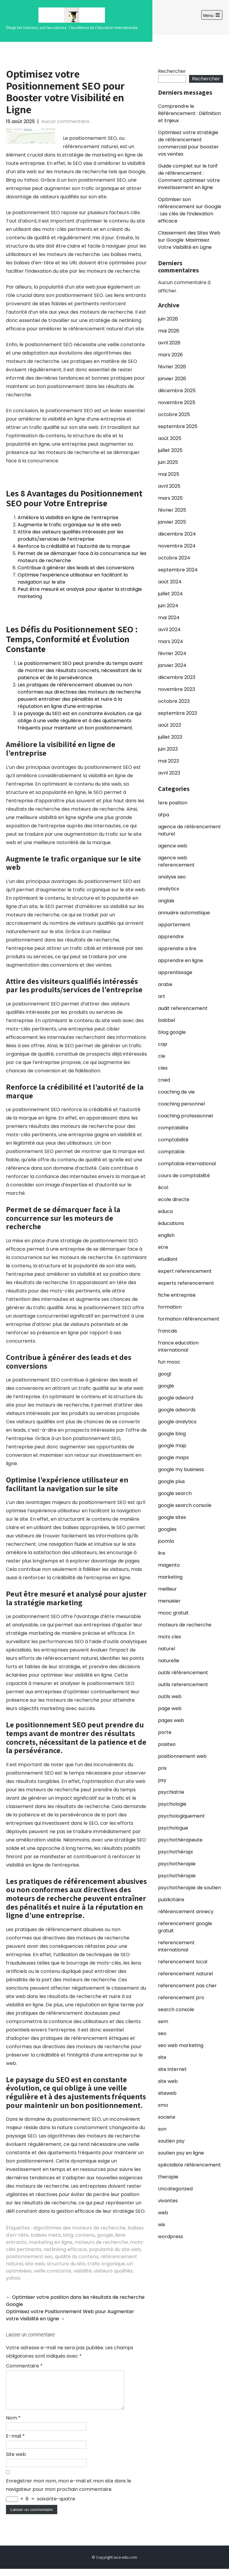  What do you see at coordinates (166, 1020) in the screenshot?
I see `babbel` at bounding box center [166, 1020].